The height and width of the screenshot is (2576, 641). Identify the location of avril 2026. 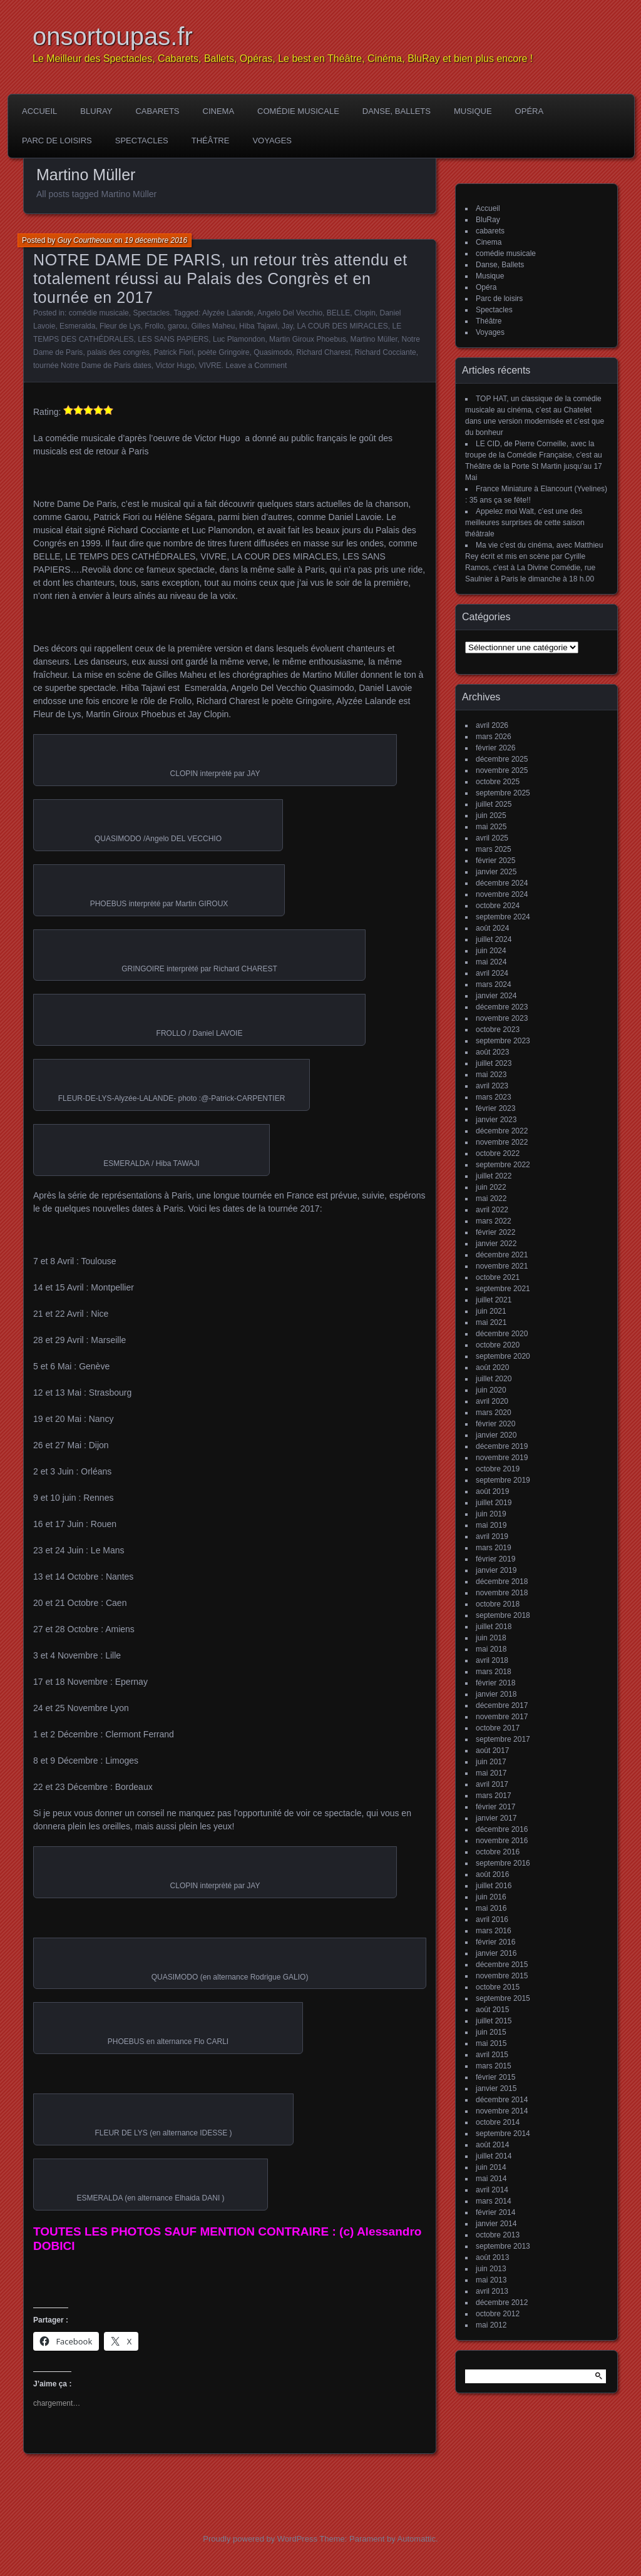
(492, 725).